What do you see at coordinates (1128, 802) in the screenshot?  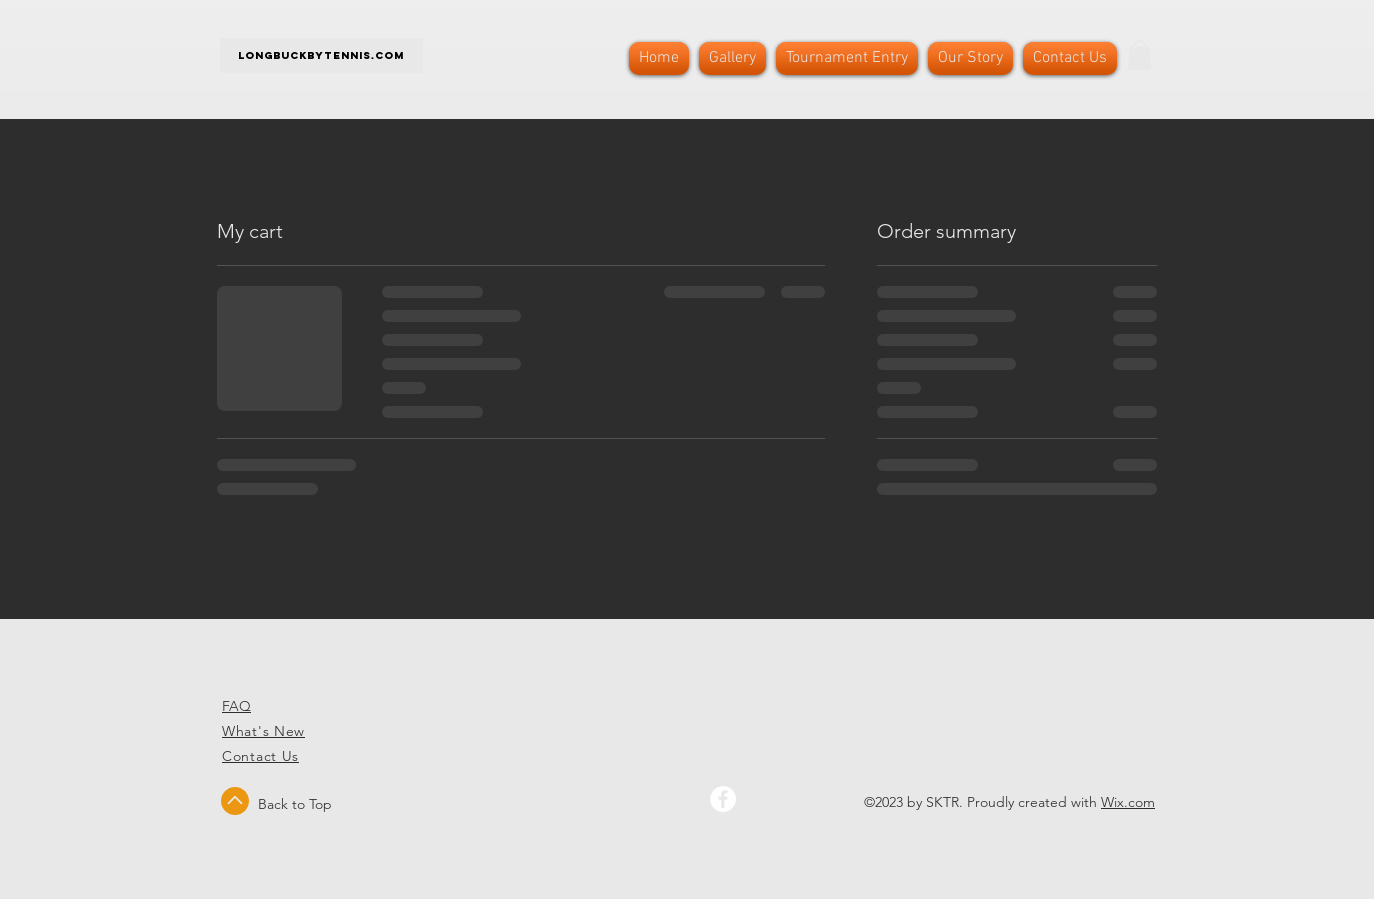 I see `Wix.com` at bounding box center [1128, 802].